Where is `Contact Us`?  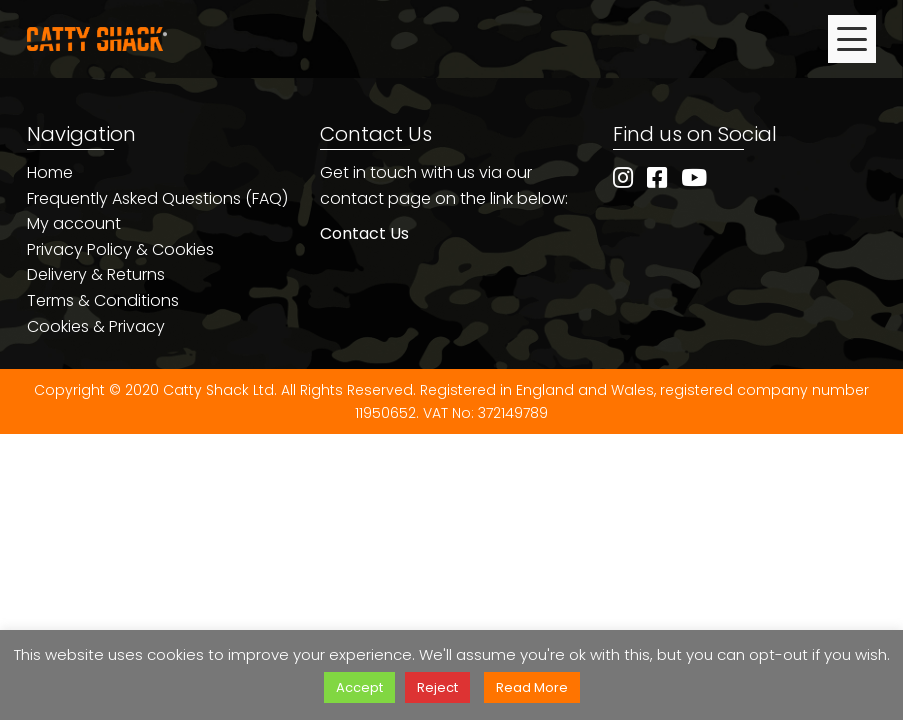
Contact Us is located at coordinates (364, 233).